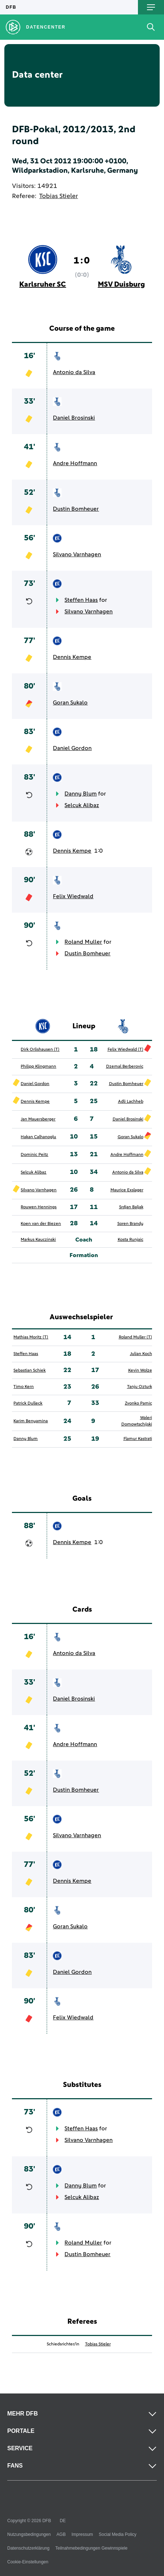 This screenshot has height=2576, width=164. What do you see at coordinates (81, 805) in the screenshot?
I see `Selcuk Alibaz` at bounding box center [81, 805].